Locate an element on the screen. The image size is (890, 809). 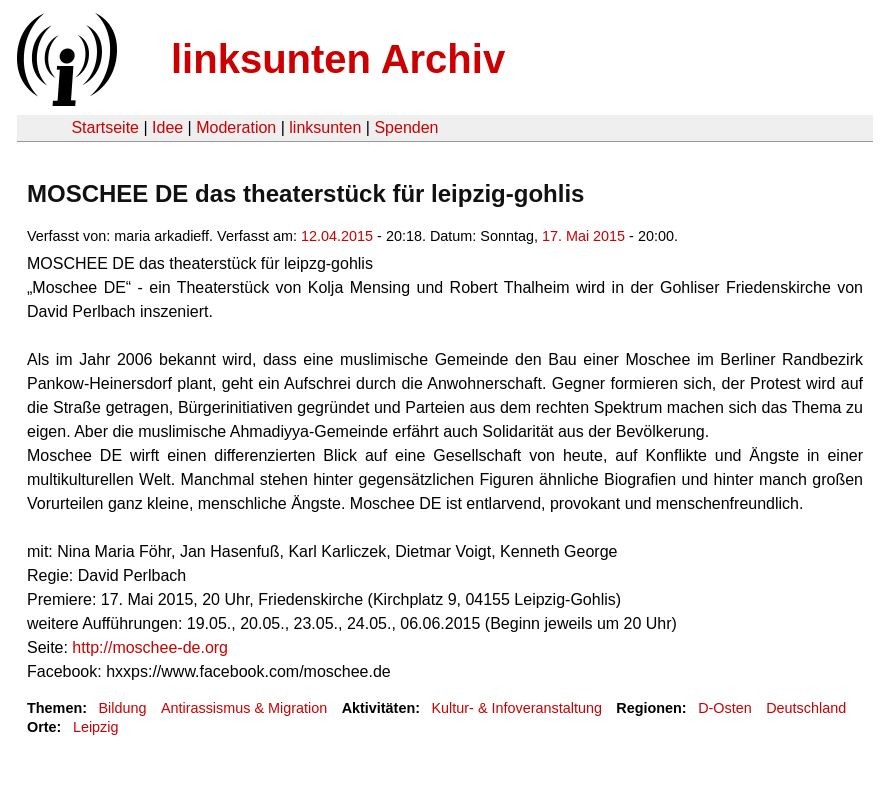
17. Mai 2015 is located at coordinates (583, 236).